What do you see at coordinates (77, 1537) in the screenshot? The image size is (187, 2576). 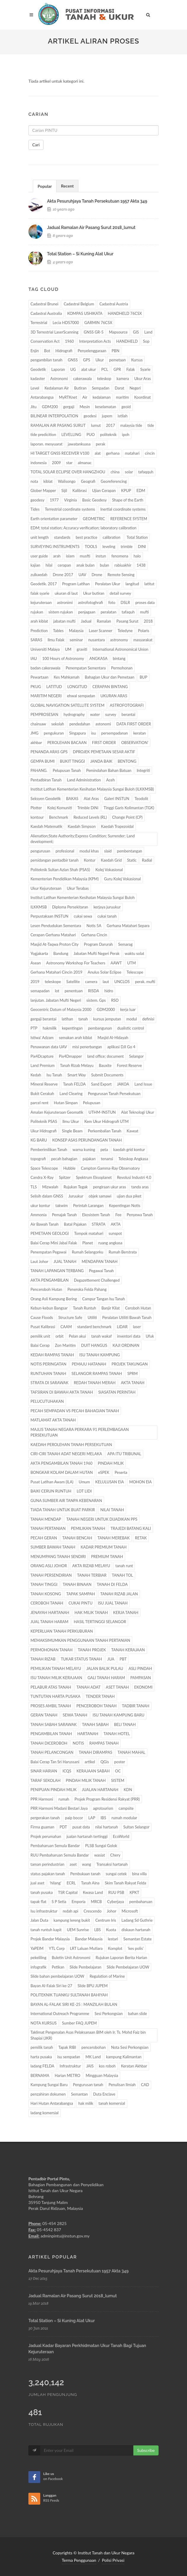 I see `TANAH BENCAH` at bounding box center [77, 1537].